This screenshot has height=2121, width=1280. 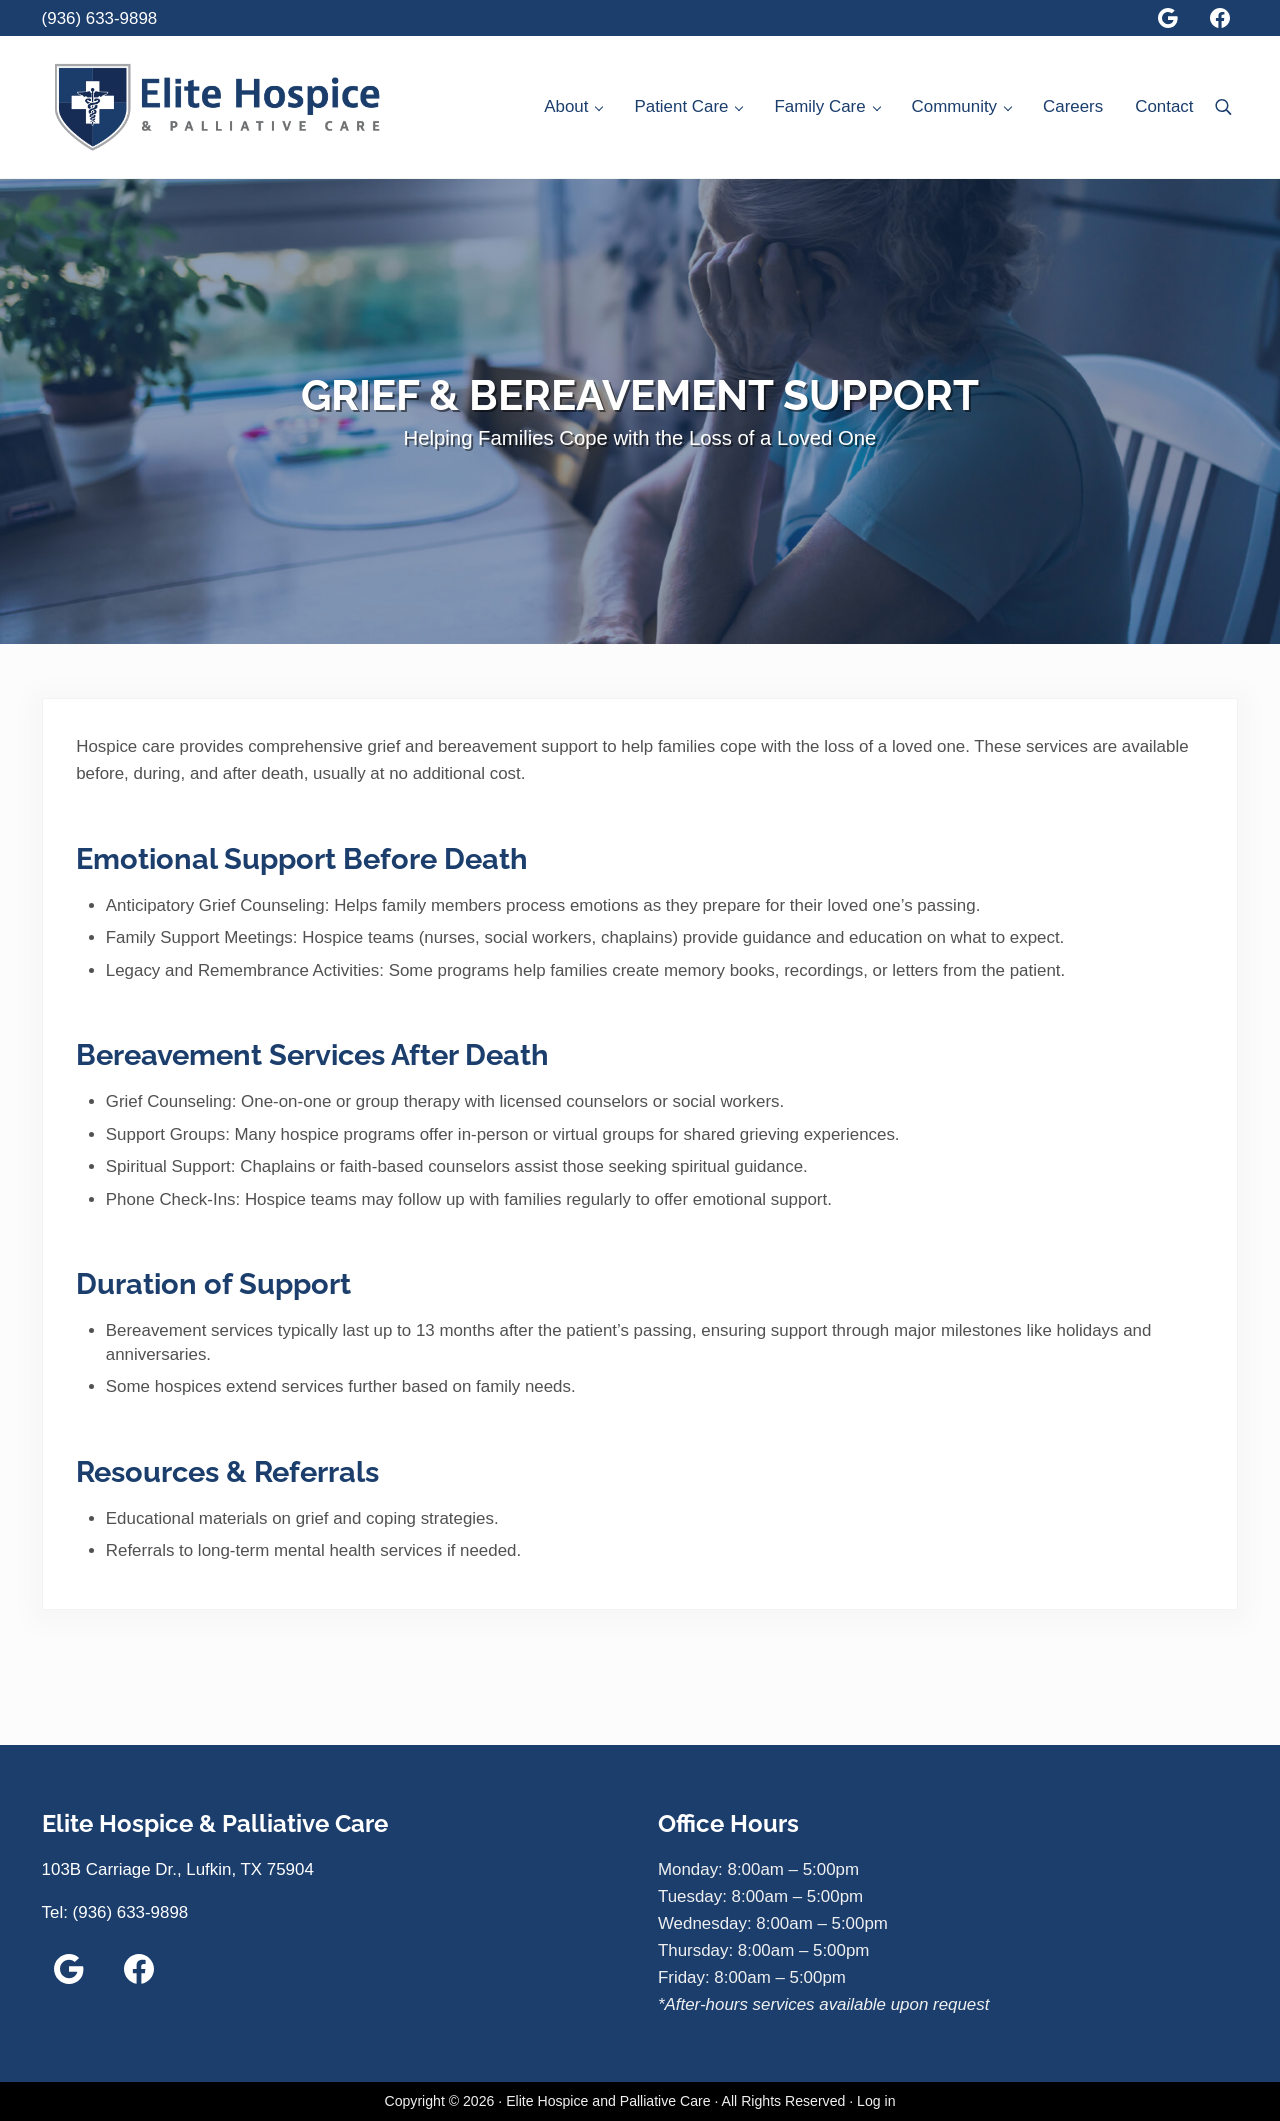 I want to click on 103B Carriage Dr., Lufkin, TX 75904, so click(x=178, y=1869).